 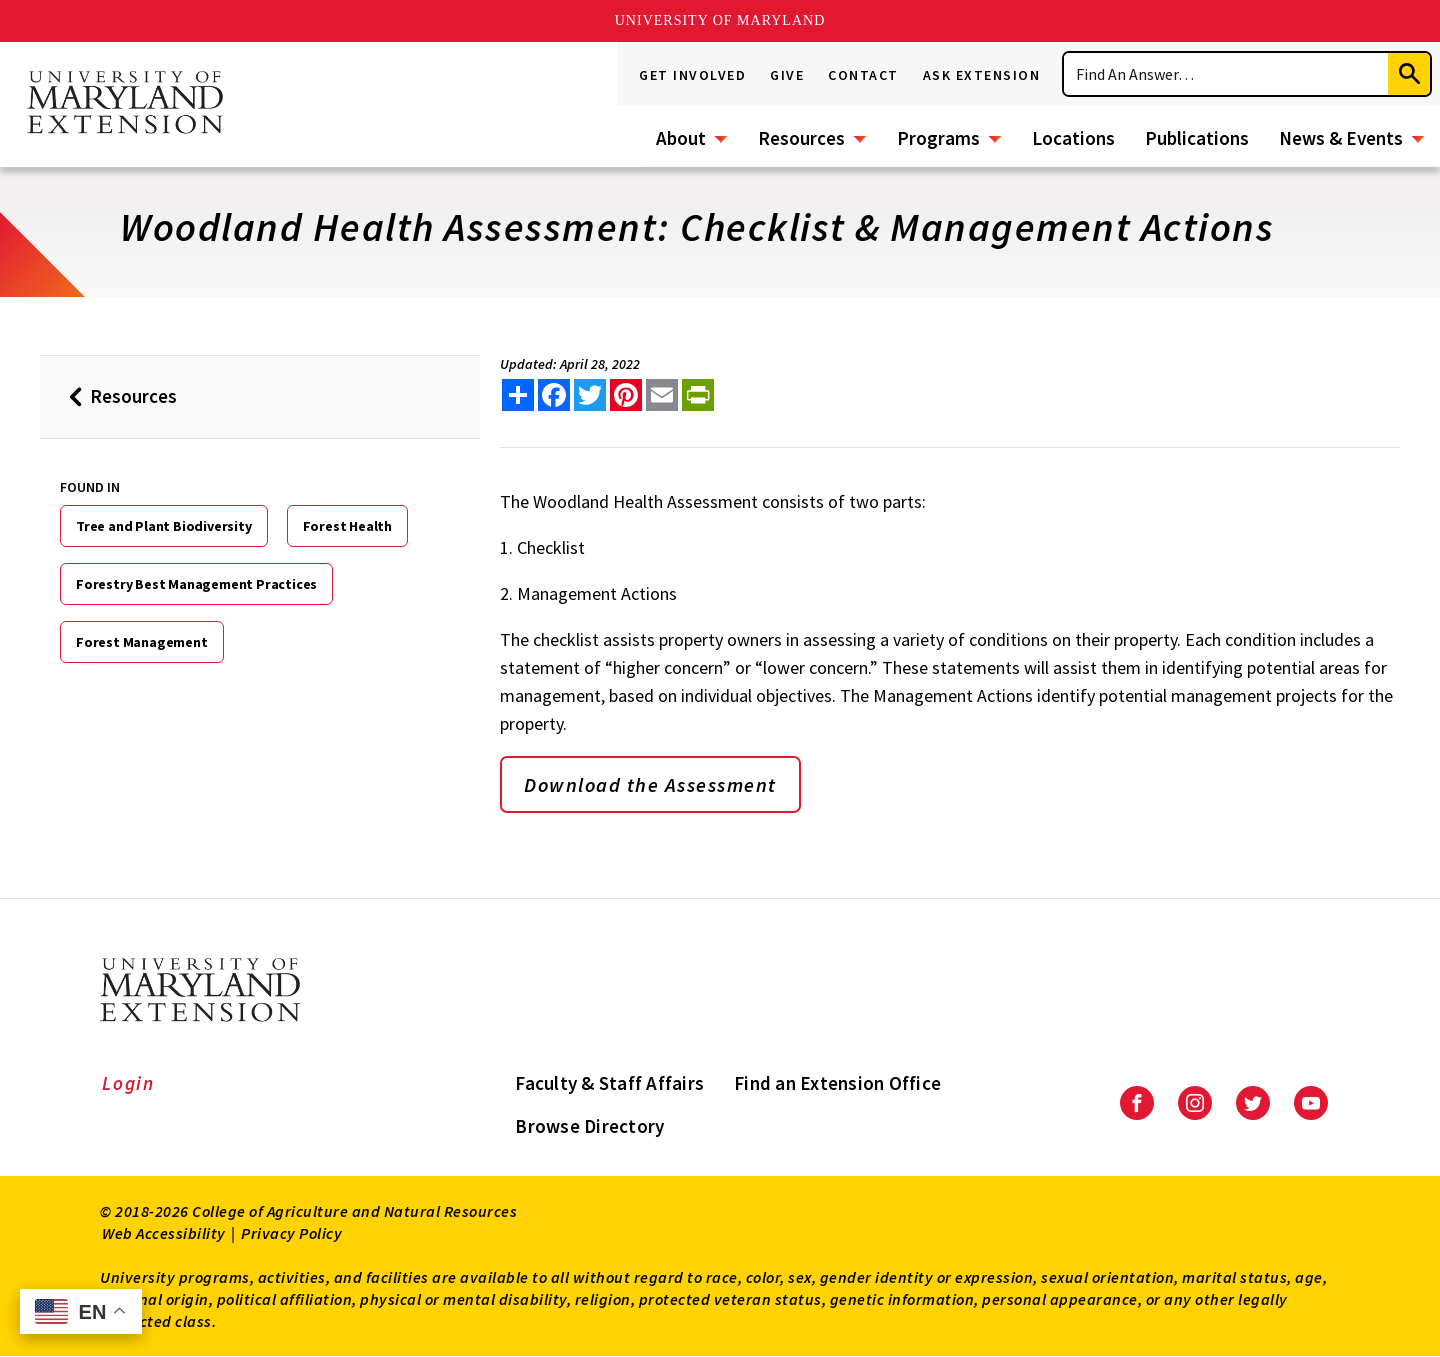 What do you see at coordinates (1073, 138) in the screenshot?
I see `Locations` at bounding box center [1073, 138].